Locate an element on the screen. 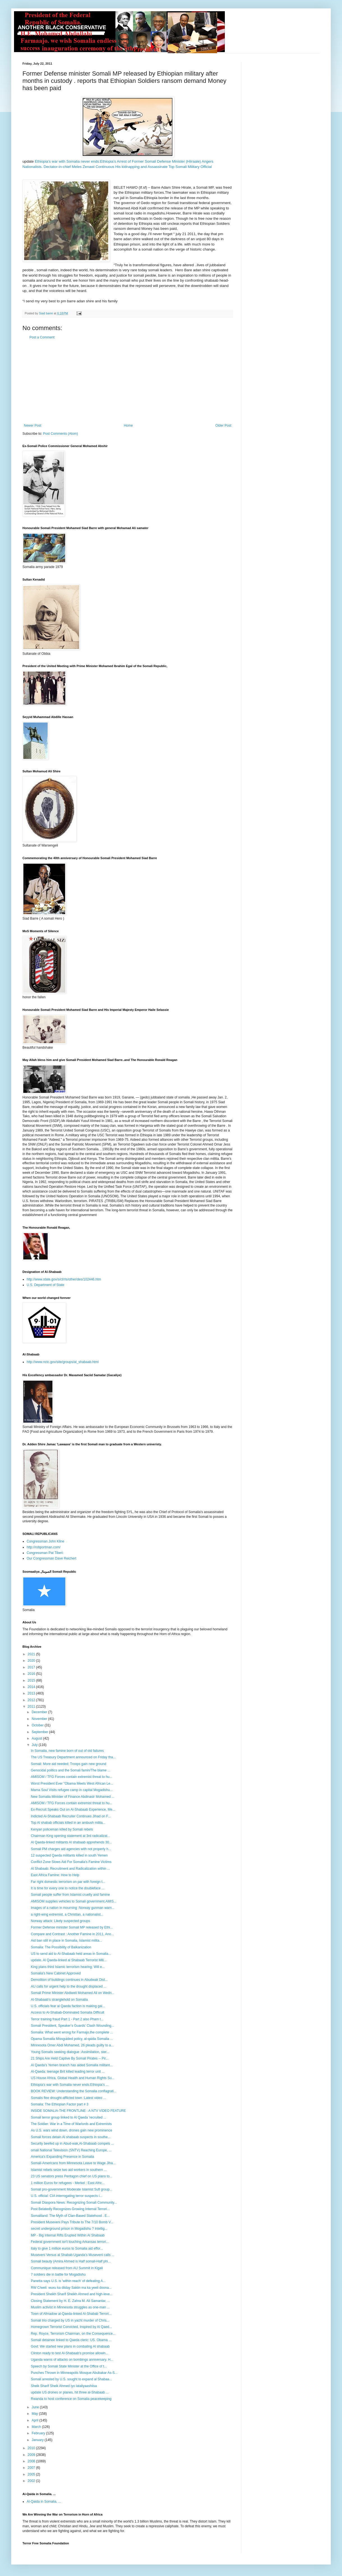  Panetta says U.S. is 'within reach' of defeating A... is located at coordinates (68, 2281).